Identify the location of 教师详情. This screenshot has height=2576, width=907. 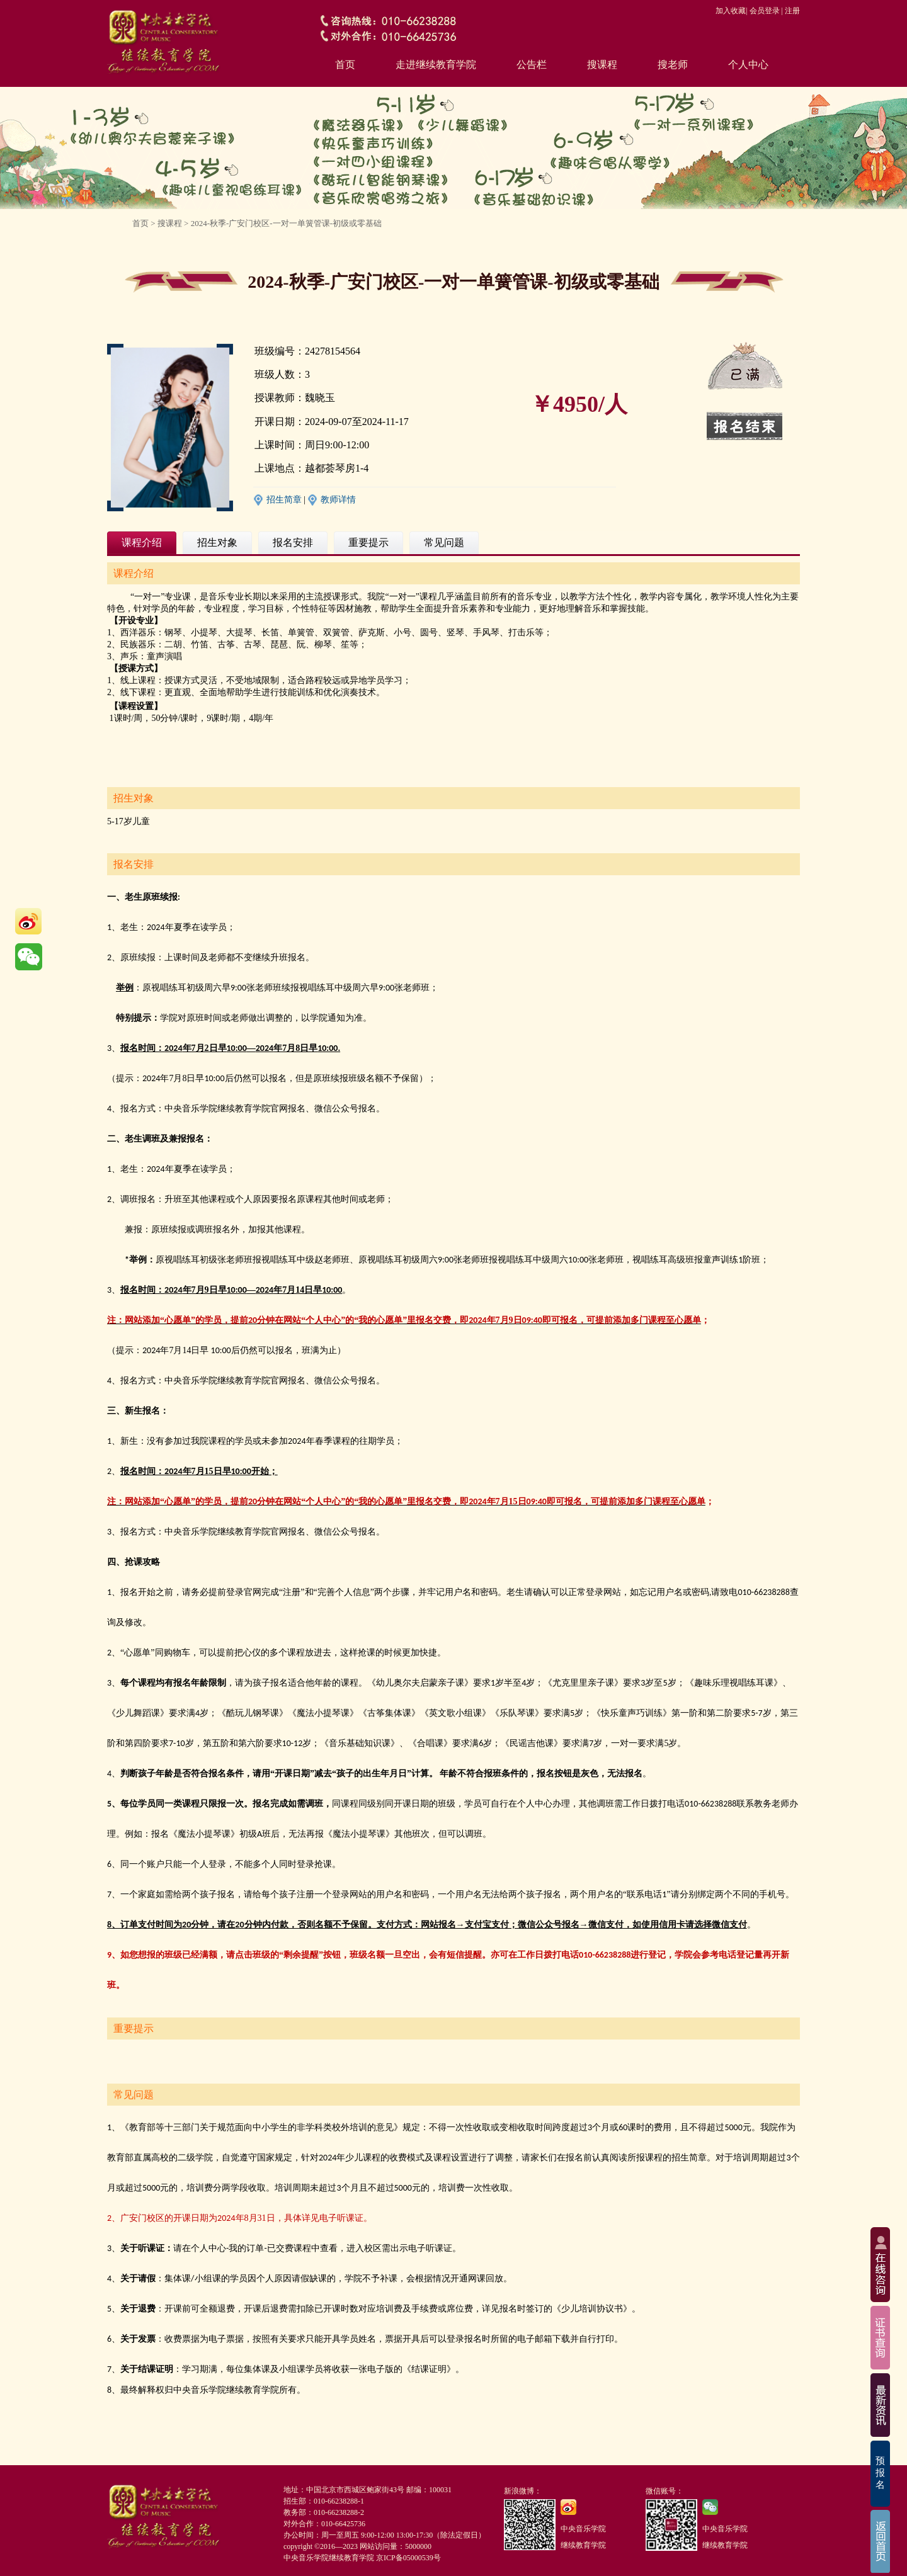
(338, 499).